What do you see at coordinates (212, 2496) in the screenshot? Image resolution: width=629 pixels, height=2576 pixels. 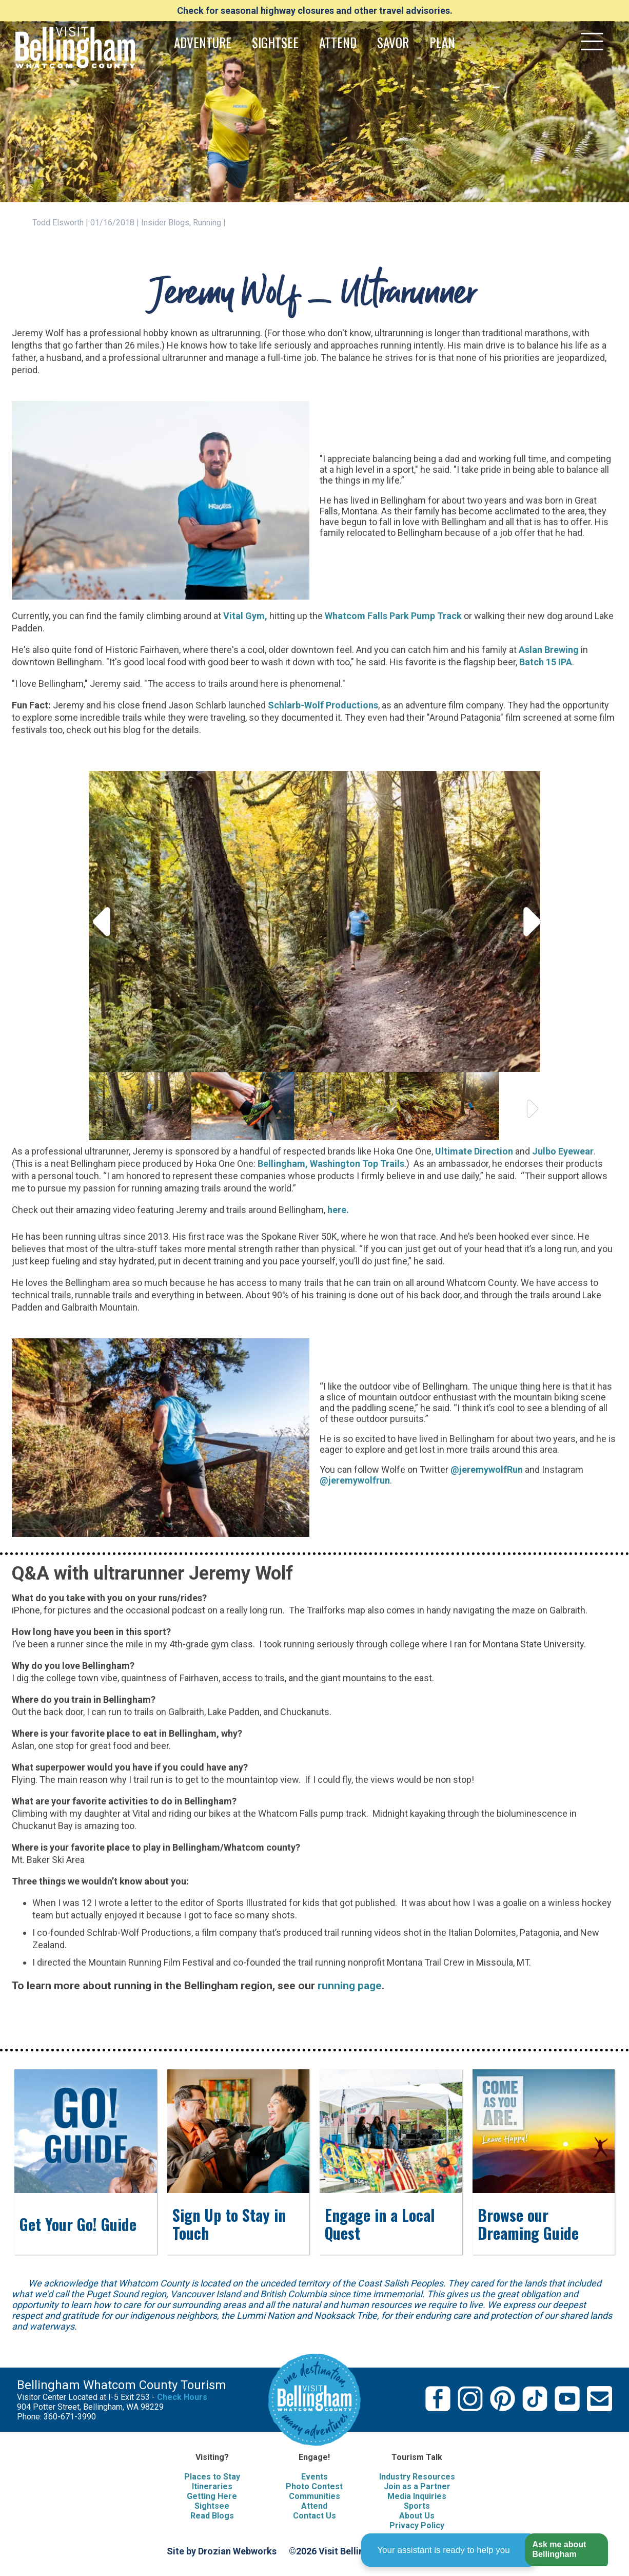 I see `Getting Here` at bounding box center [212, 2496].